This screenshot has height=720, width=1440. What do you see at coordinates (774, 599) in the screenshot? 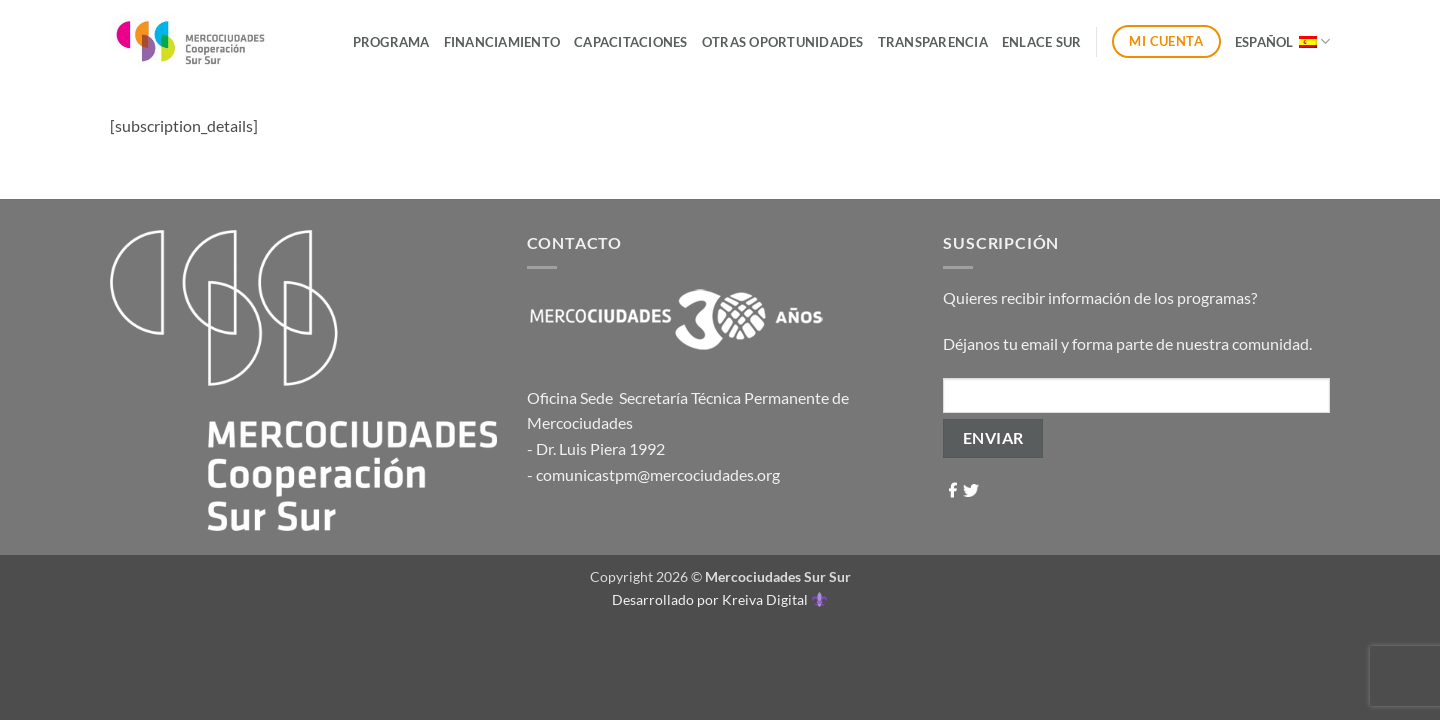
I see `Kreiva Digital` at bounding box center [774, 599].